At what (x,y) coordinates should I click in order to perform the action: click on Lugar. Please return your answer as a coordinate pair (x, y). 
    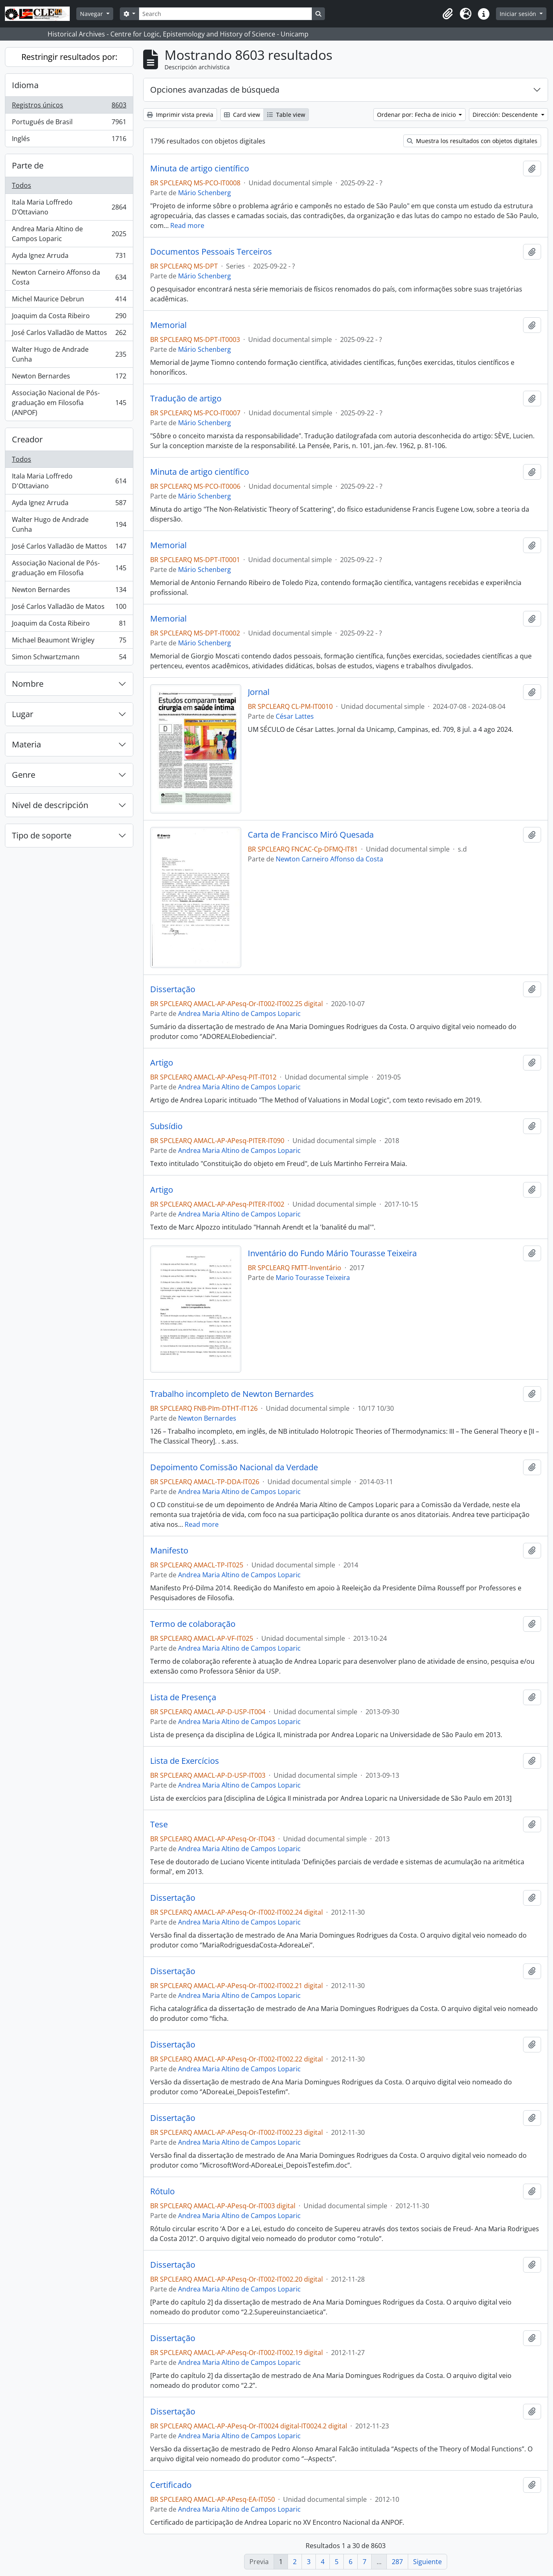
    Looking at the image, I should click on (22, 714).